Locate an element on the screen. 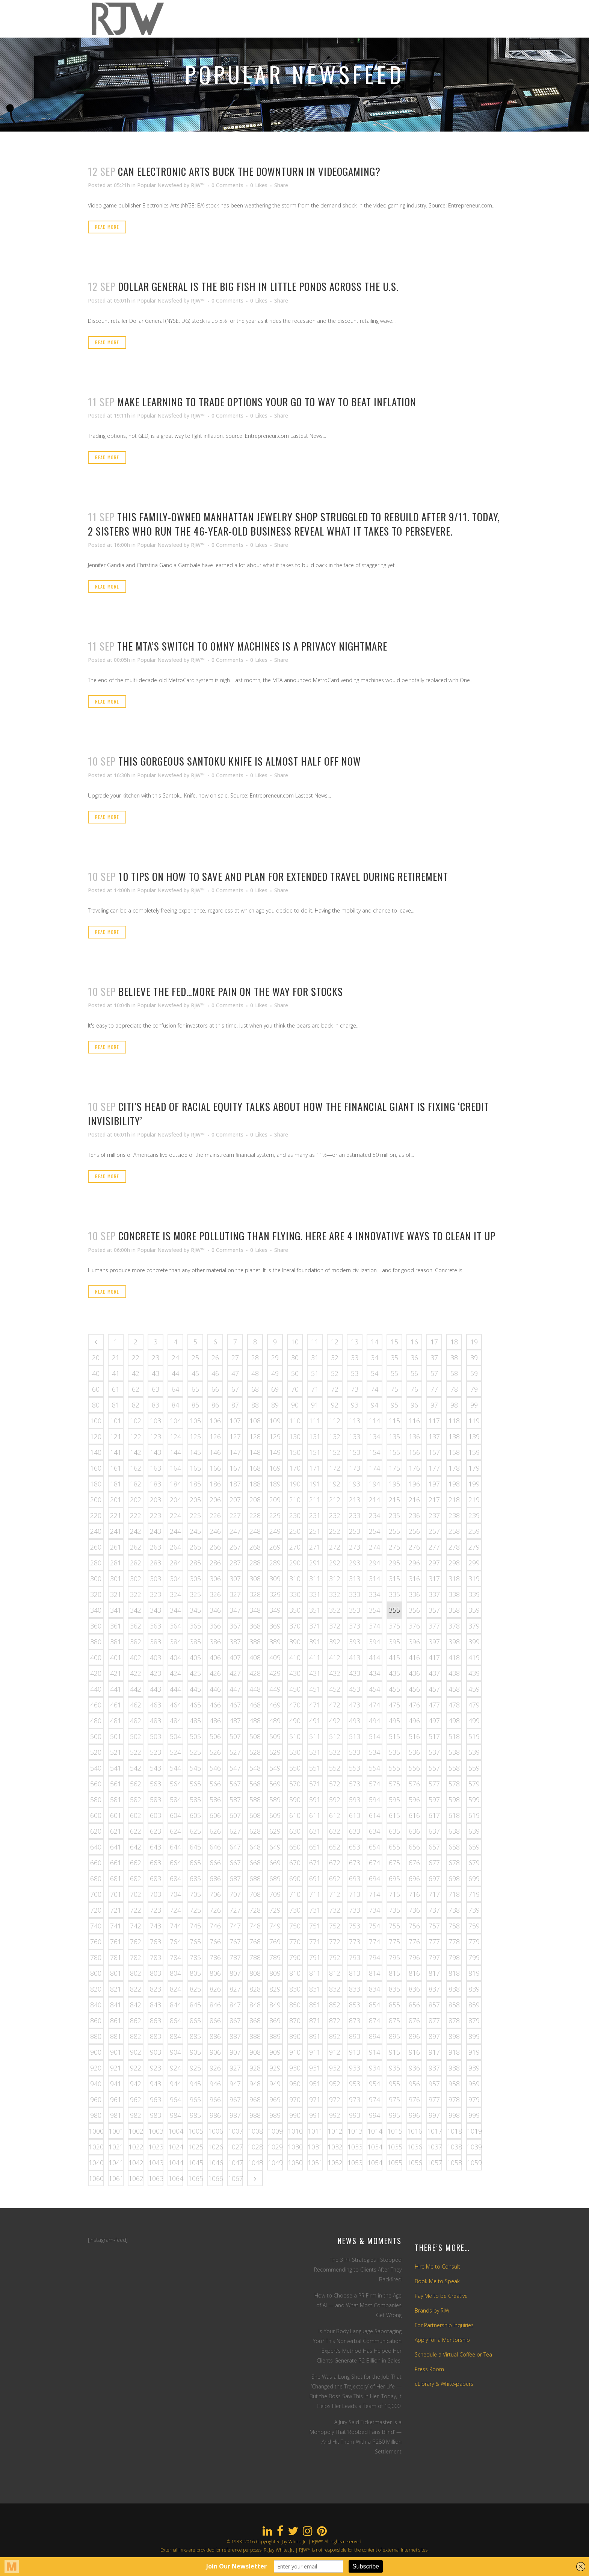 The width and height of the screenshot is (589, 2576). 846 is located at coordinates (215, 2004).